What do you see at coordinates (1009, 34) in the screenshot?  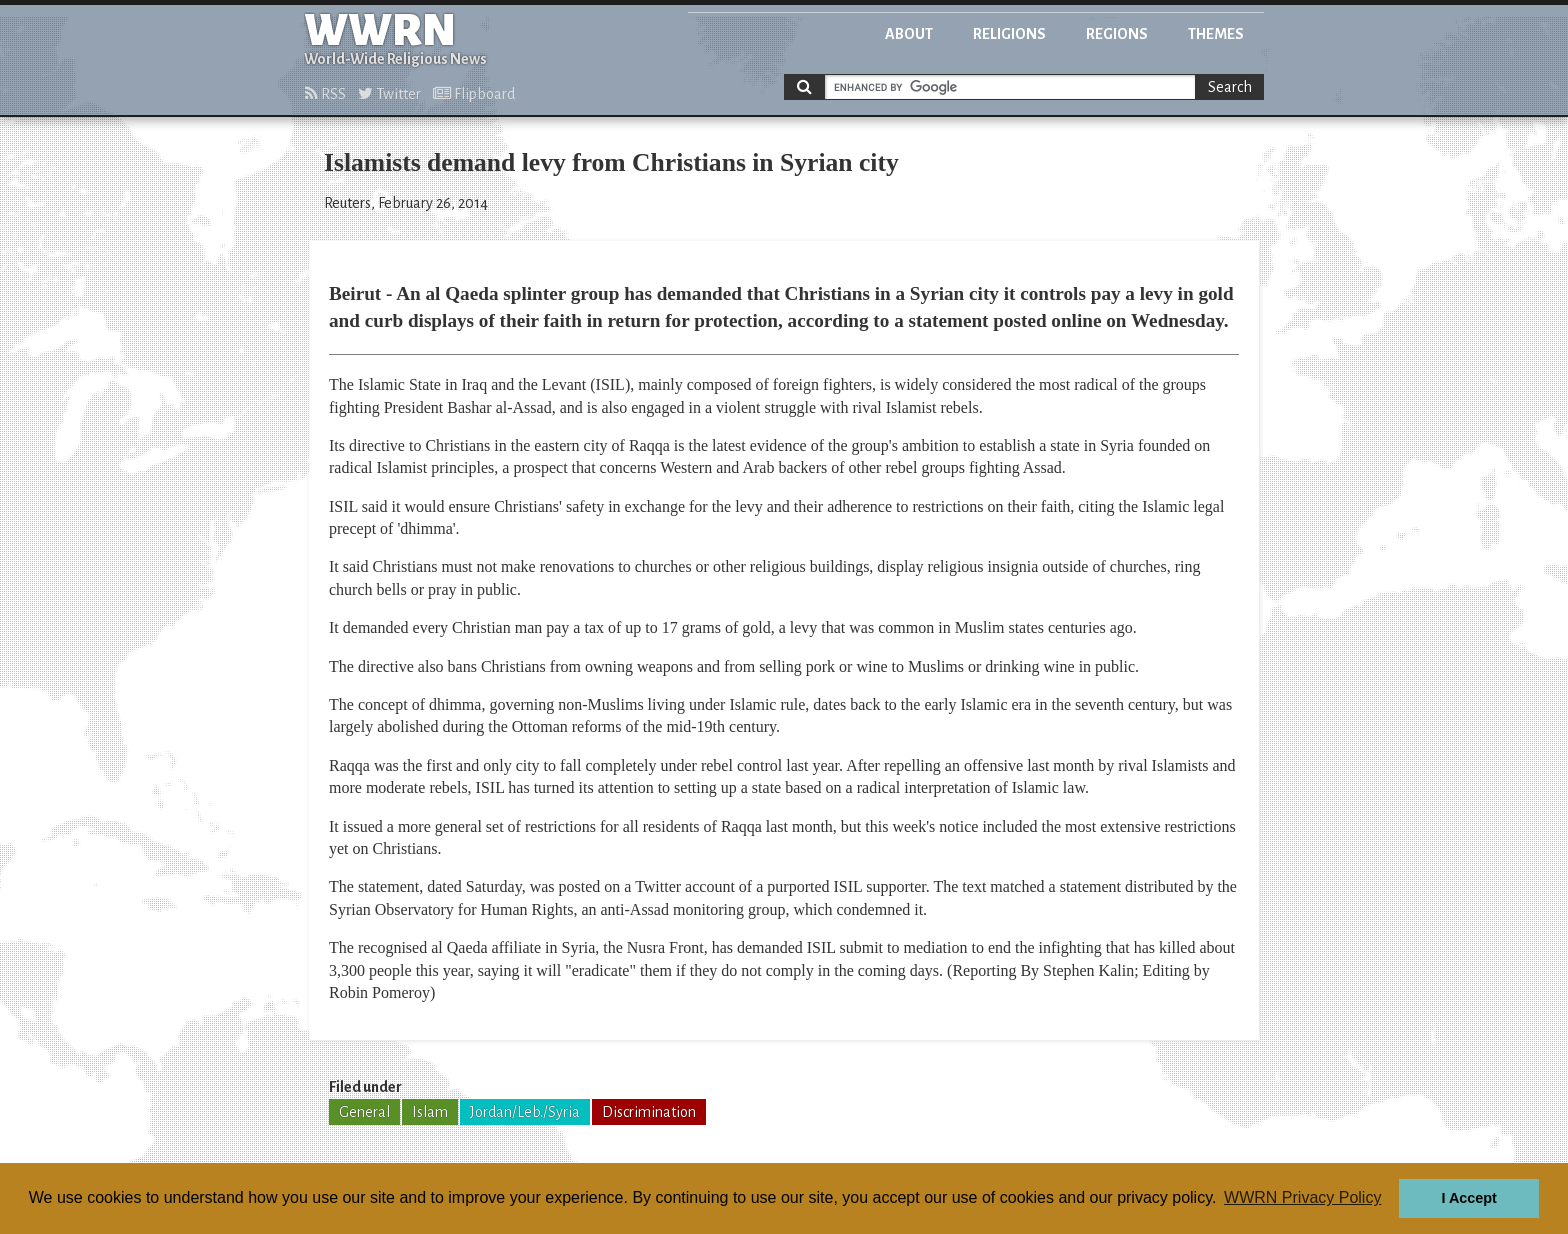 I see `Religions` at bounding box center [1009, 34].